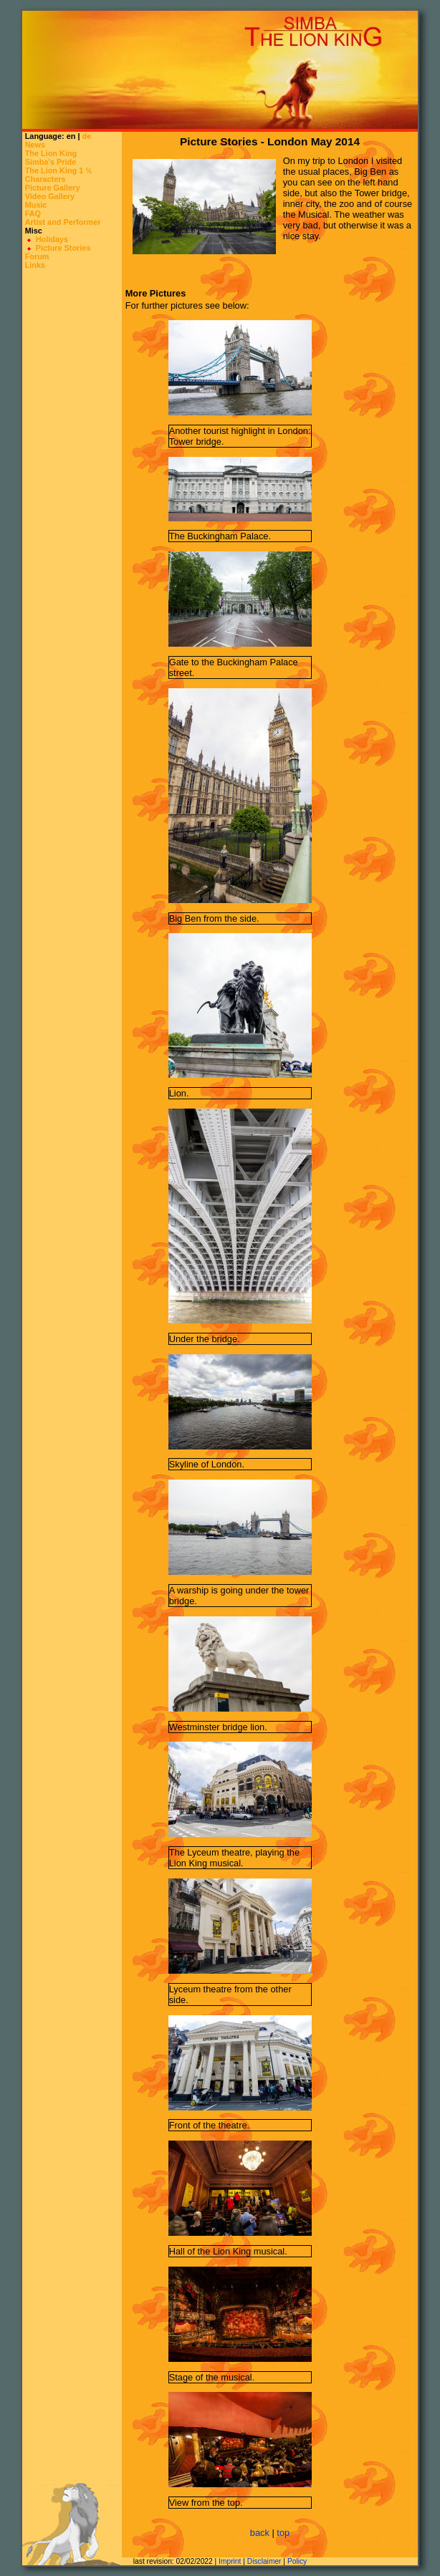  Describe the element at coordinates (52, 239) in the screenshot. I see `Holidays` at that location.